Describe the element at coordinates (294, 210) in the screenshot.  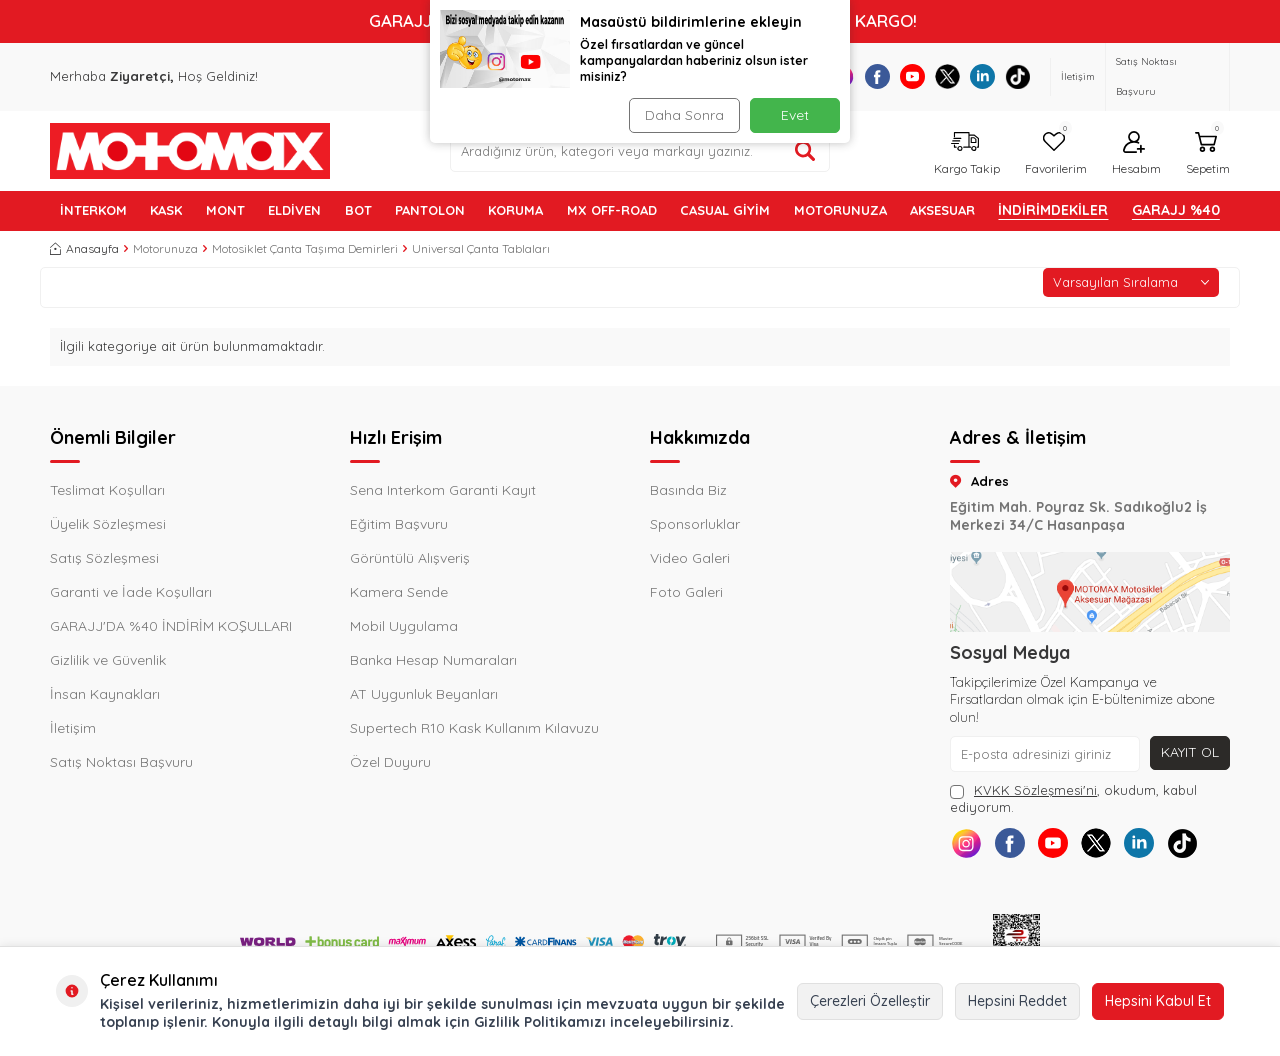
I see `ELDİVEN` at that location.